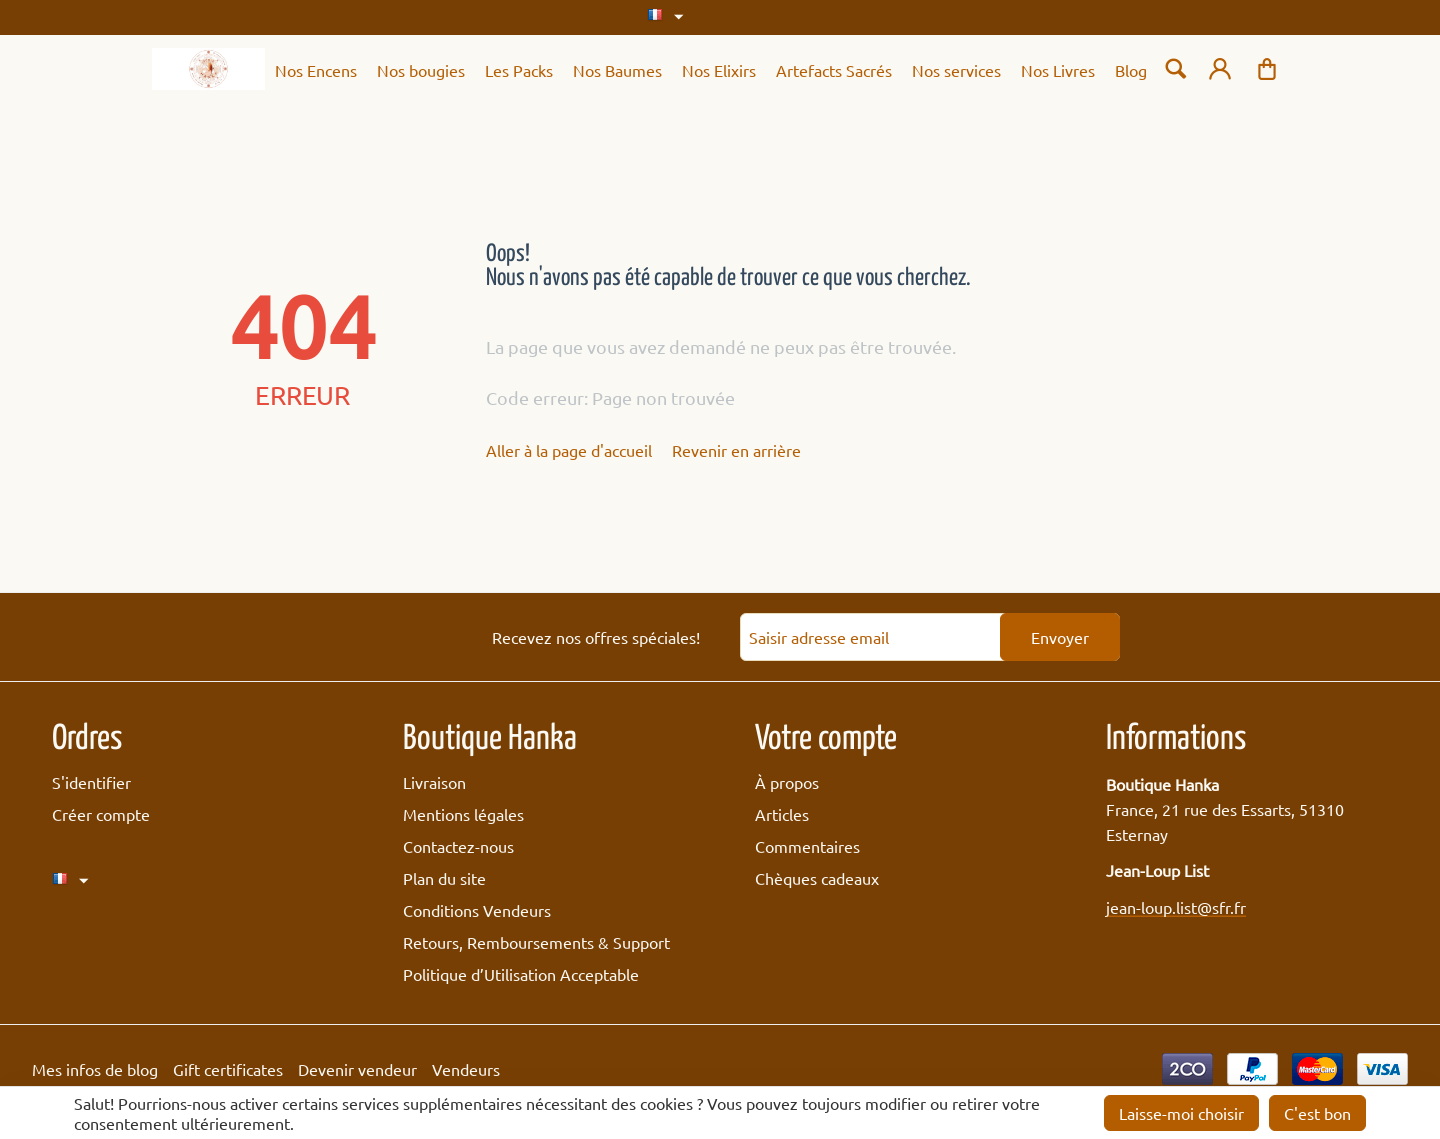 This screenshot has width=1440, height=1139. I want to click on Mentions légales, so click(463, 814).